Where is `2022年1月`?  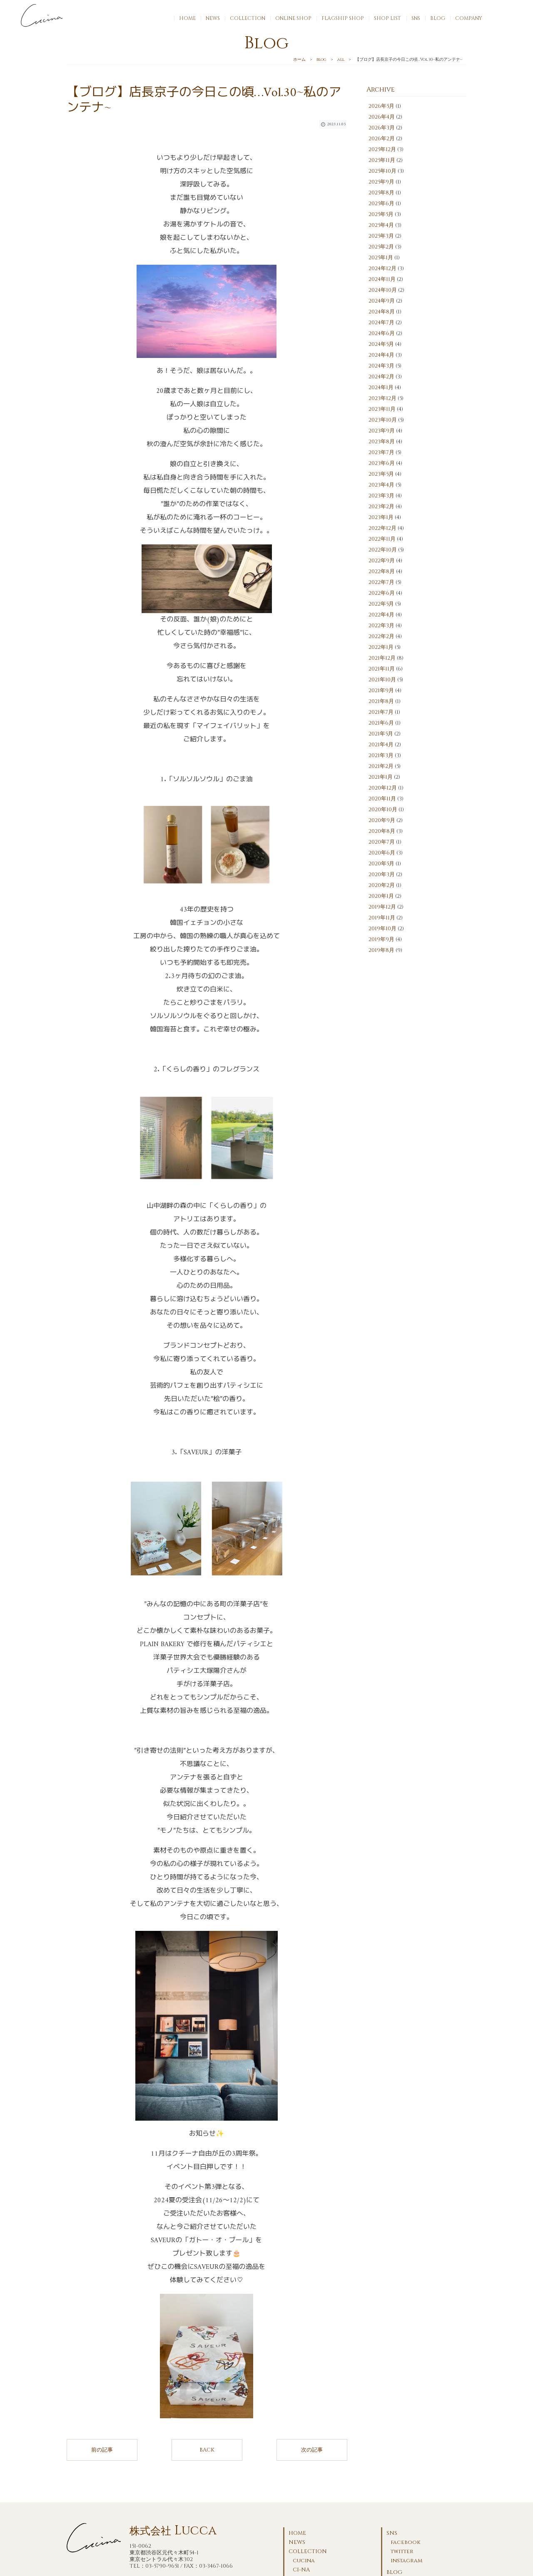 2022年1月 is located at coordinates (381, 647).